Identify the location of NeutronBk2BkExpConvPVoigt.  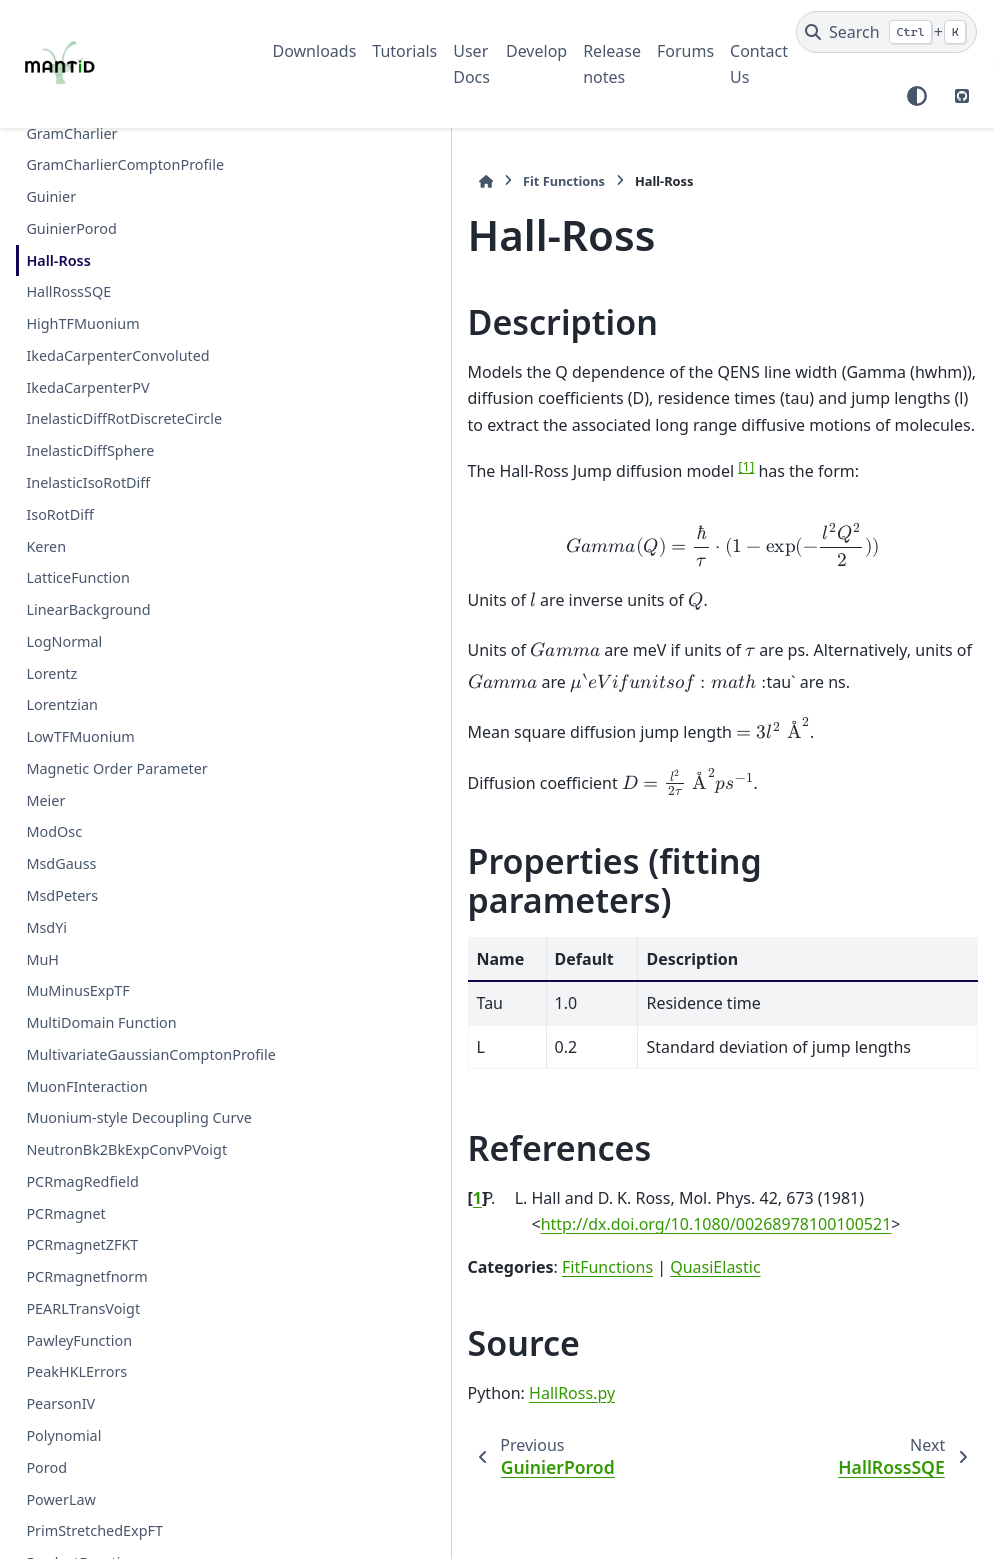
(126, 1197).